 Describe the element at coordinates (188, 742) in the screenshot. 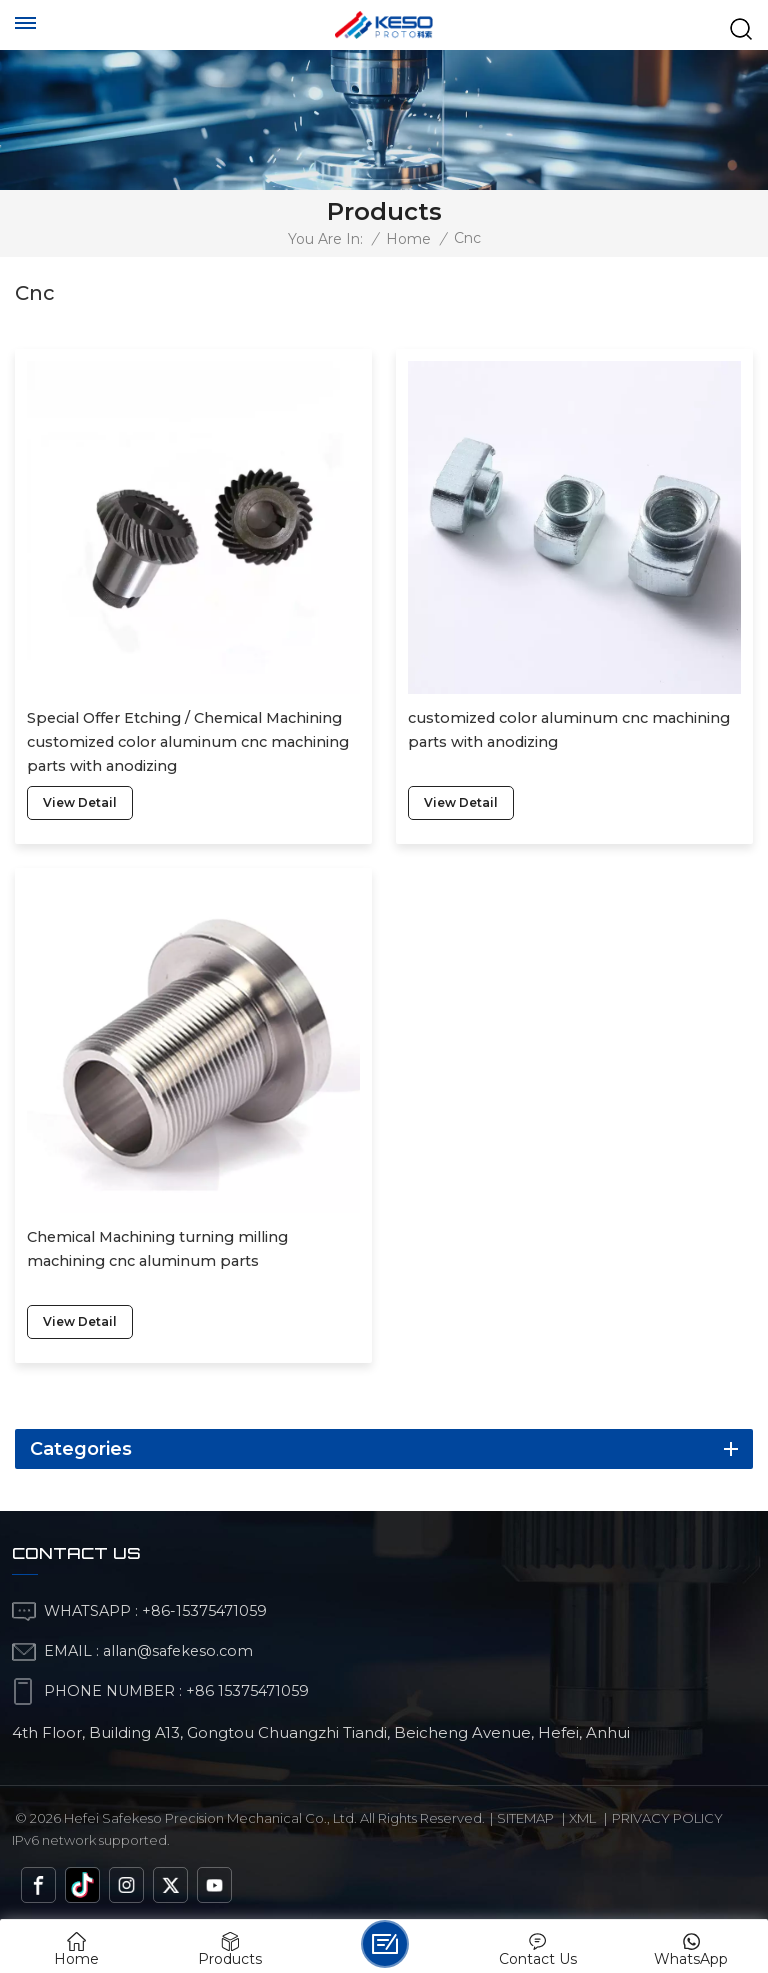

I see `Special Offer Etching / Chemical Machining customized color aluminum cnc machining parts with anodizing` at that location.